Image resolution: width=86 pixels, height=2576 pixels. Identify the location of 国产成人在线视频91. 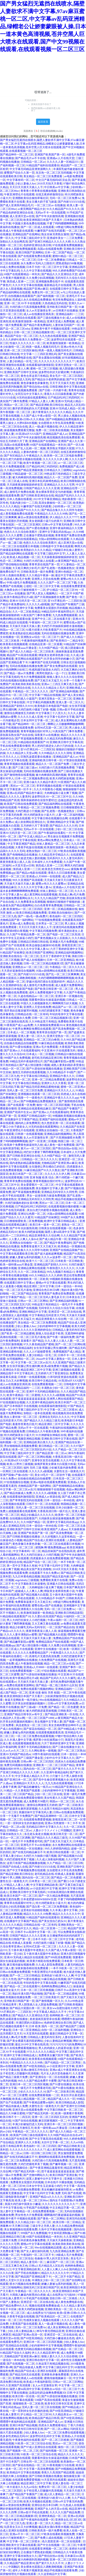
(33, 959).